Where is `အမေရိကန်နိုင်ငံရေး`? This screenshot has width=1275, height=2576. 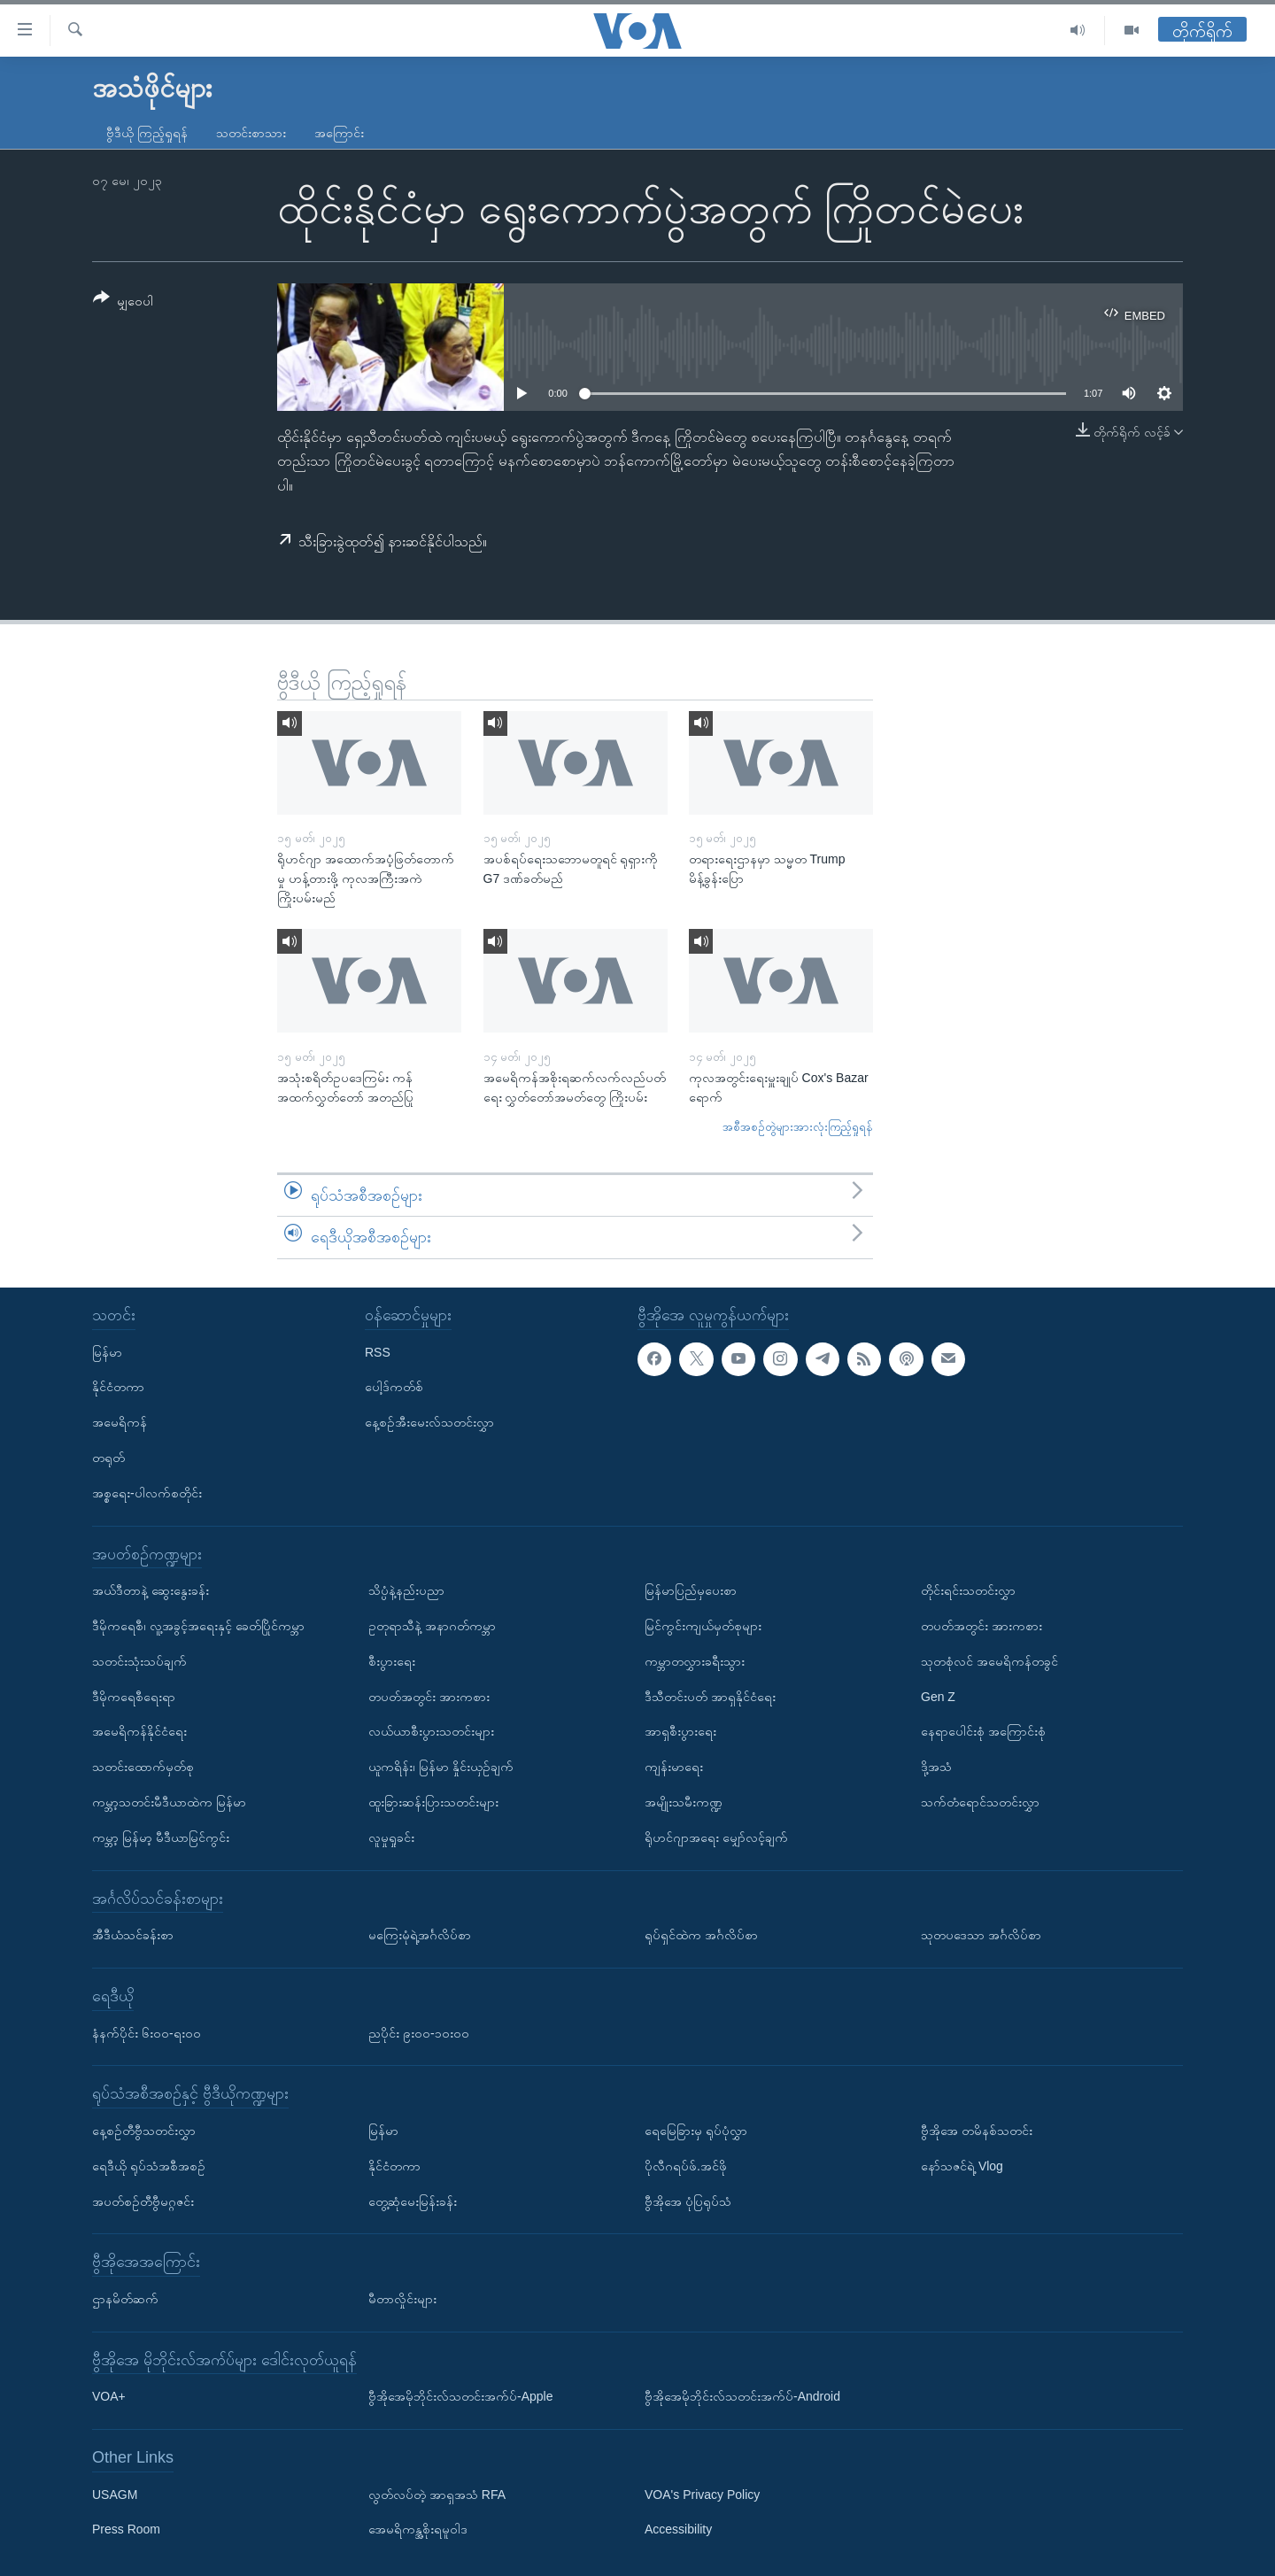 အမေရိကန်နိုင်ငံရေး is located at coordinates (139, 1731).